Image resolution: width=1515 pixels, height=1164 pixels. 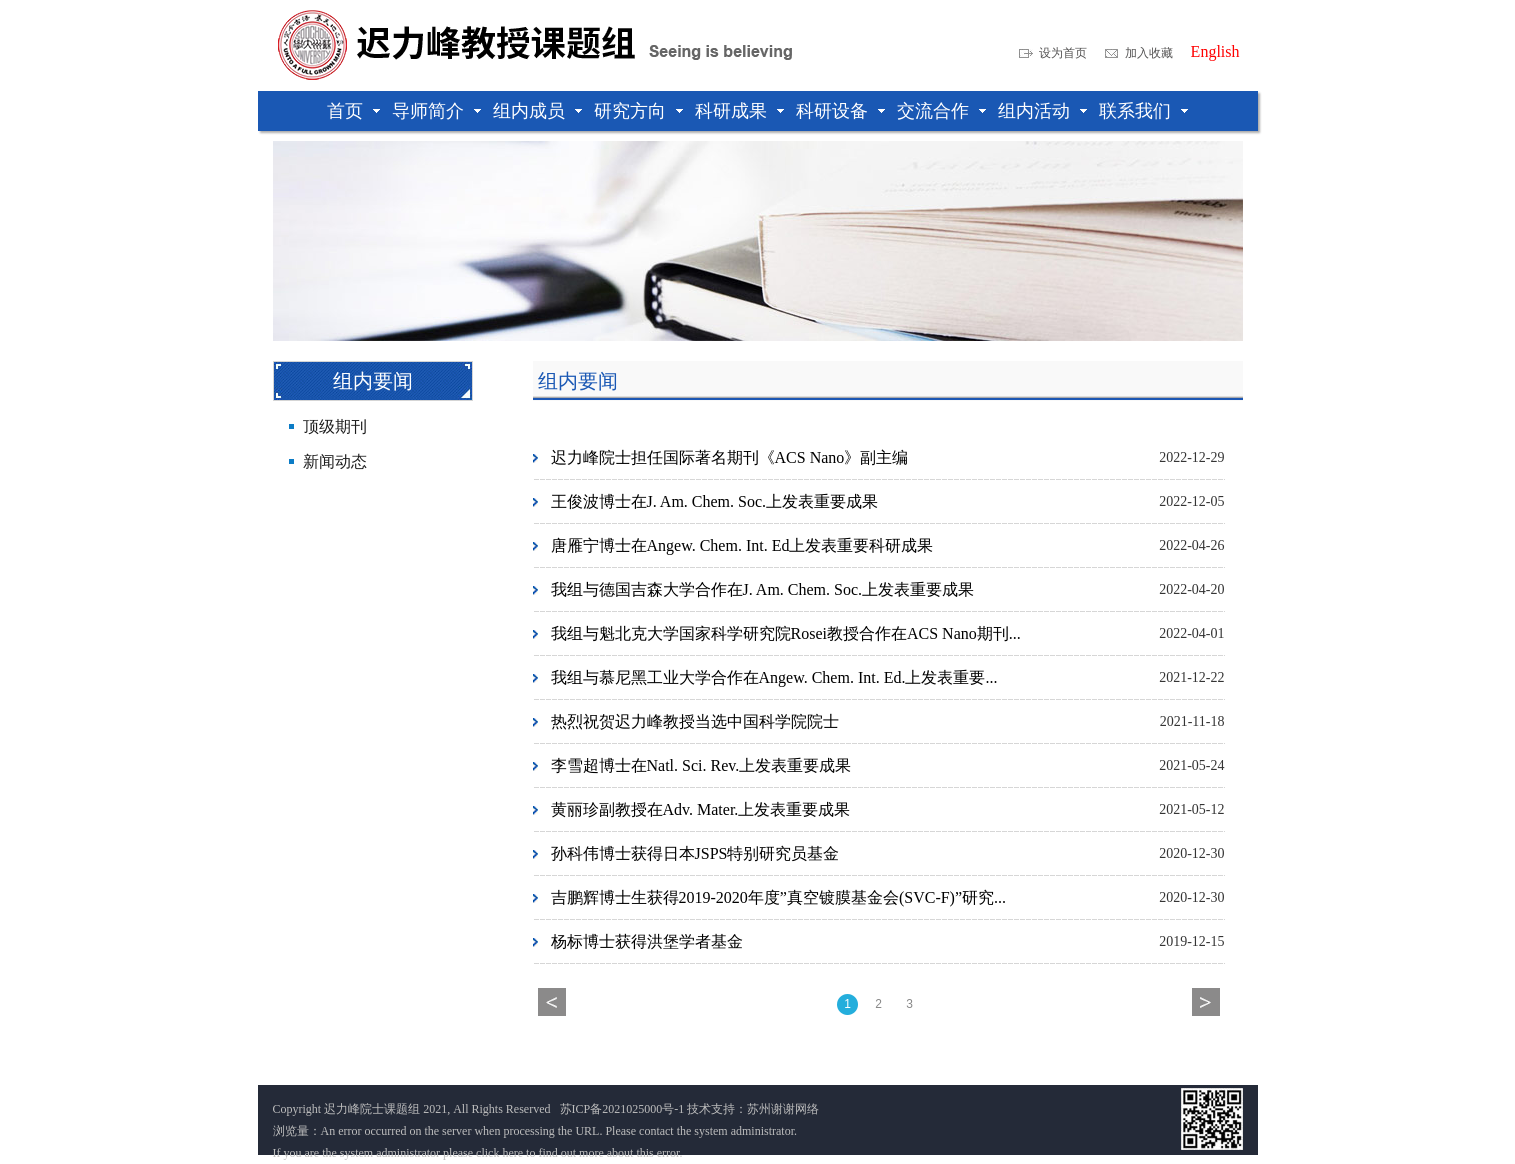 What do you see at coordinates (701, 765) in the screenshot?
I see `李雪超博士在Natl. Sci. Rev.上发表重要成果` at bounding box center [701, 765].